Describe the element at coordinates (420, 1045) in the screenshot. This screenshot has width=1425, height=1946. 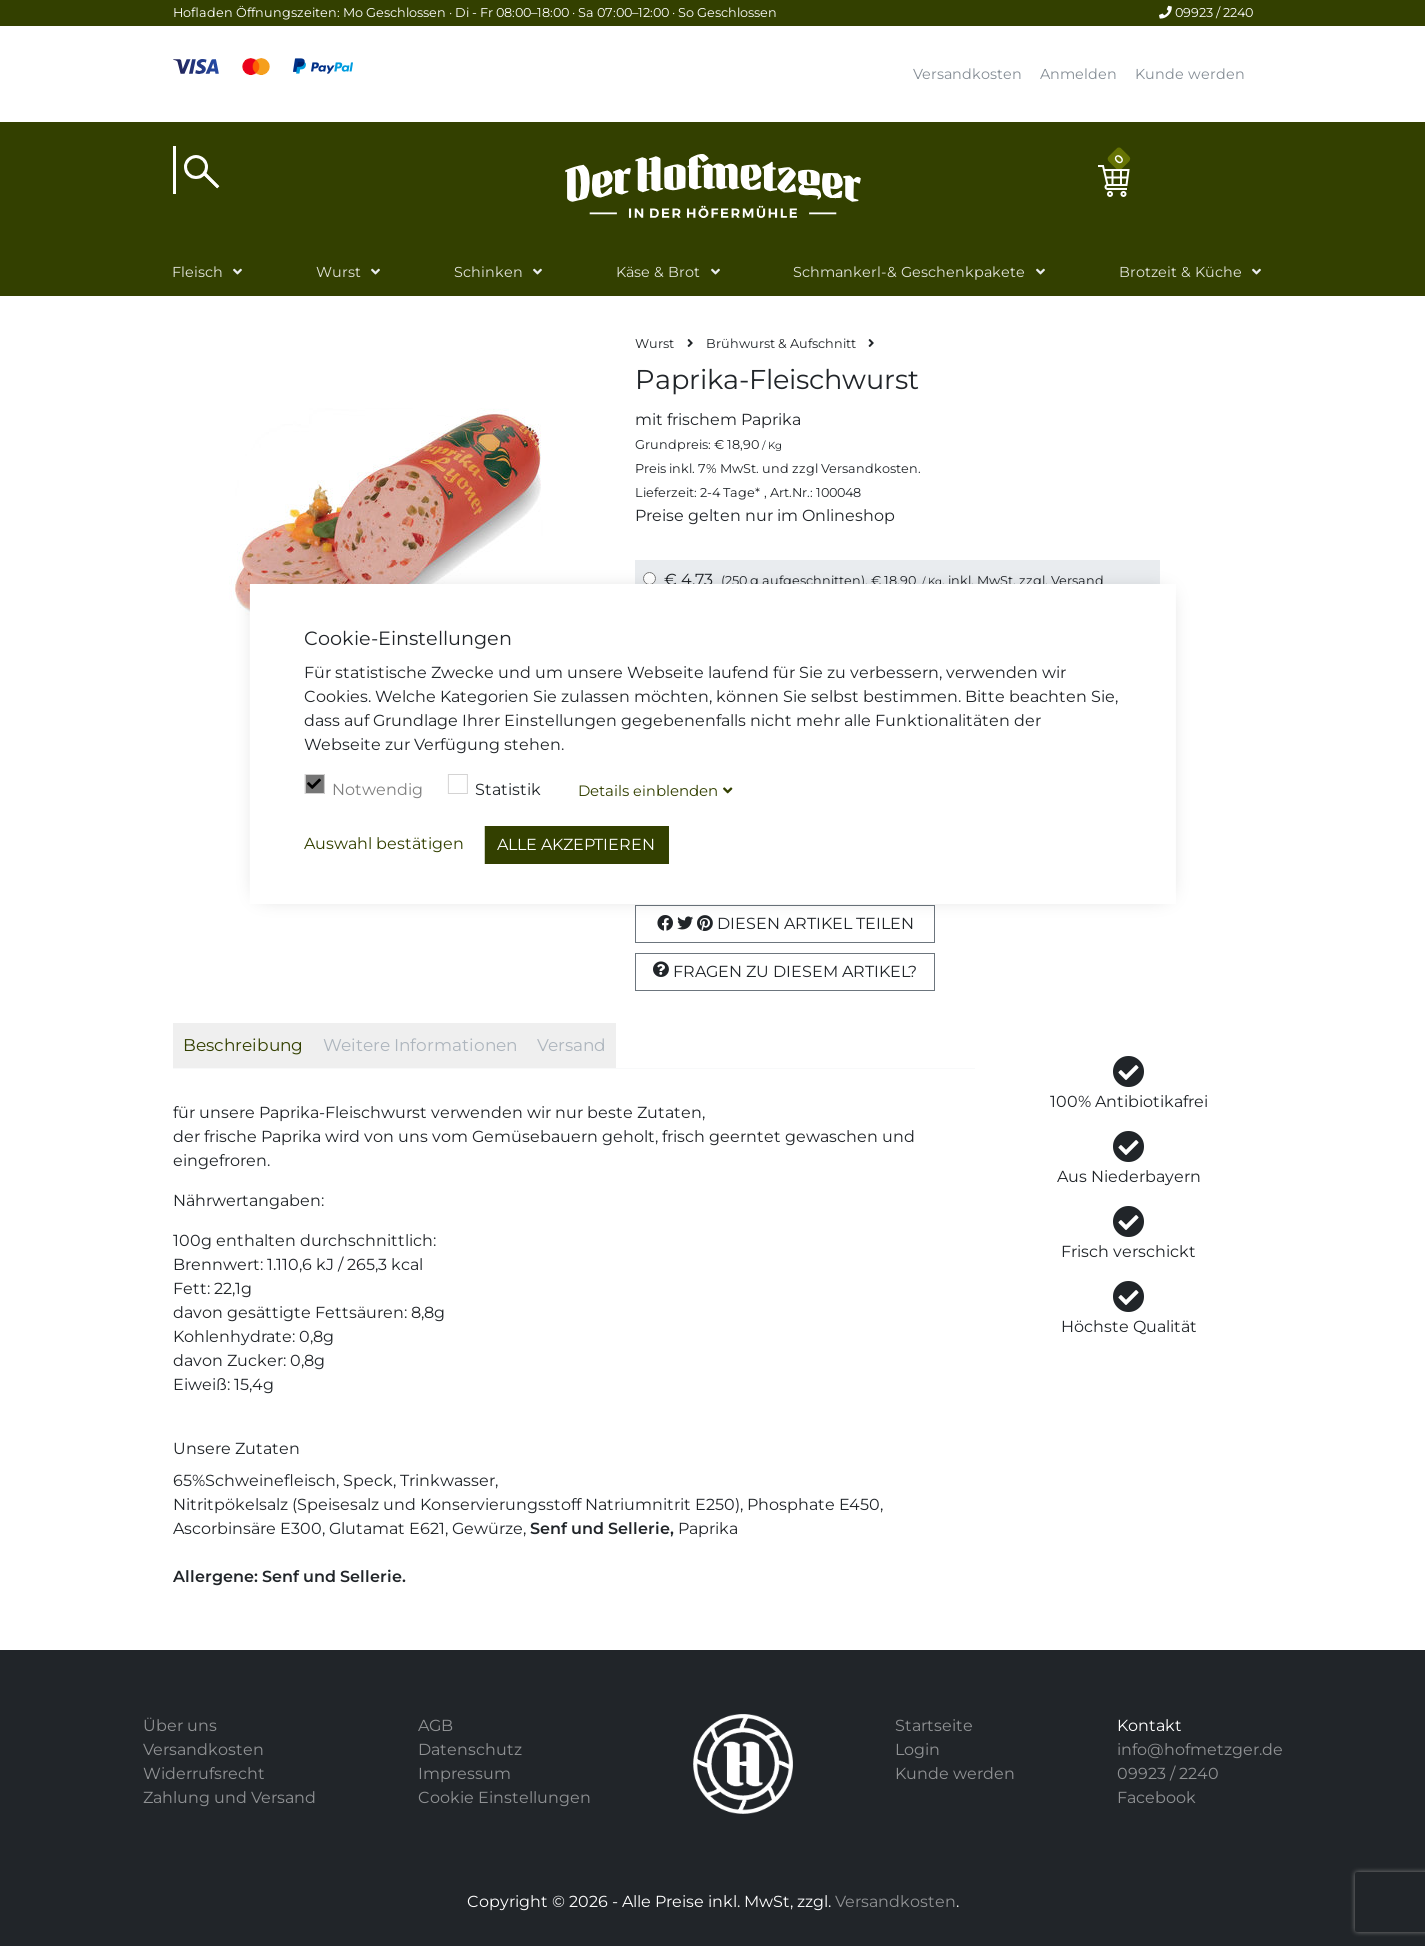
I see `Weitere Informationen` at that location.